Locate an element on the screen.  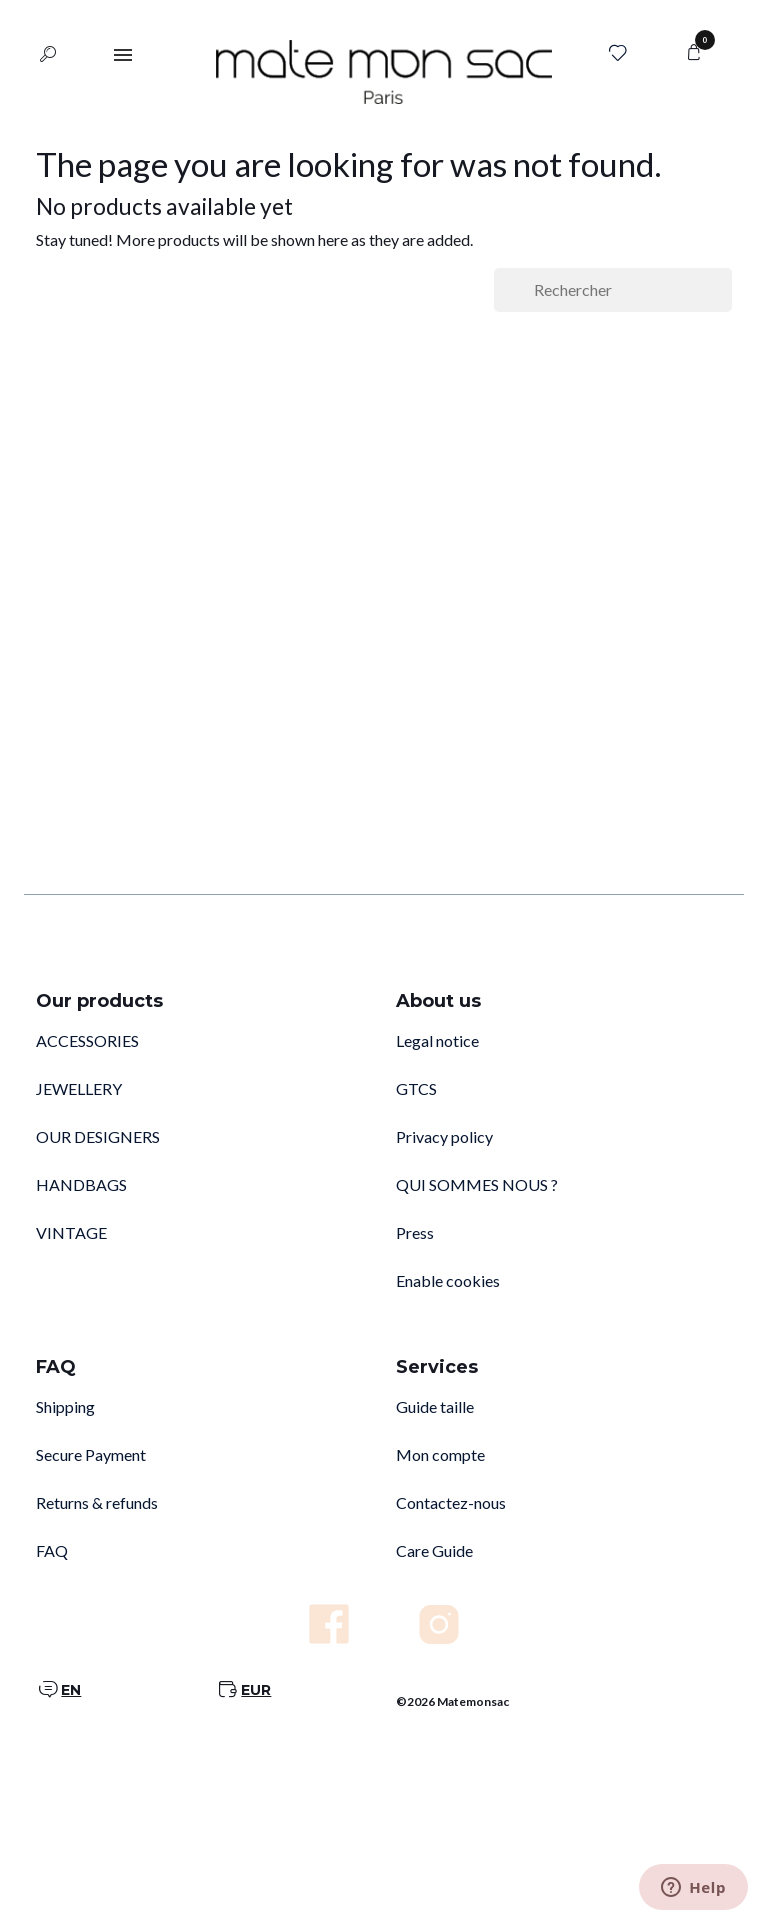
[Rechercher] is located at coordinates (613, 290).